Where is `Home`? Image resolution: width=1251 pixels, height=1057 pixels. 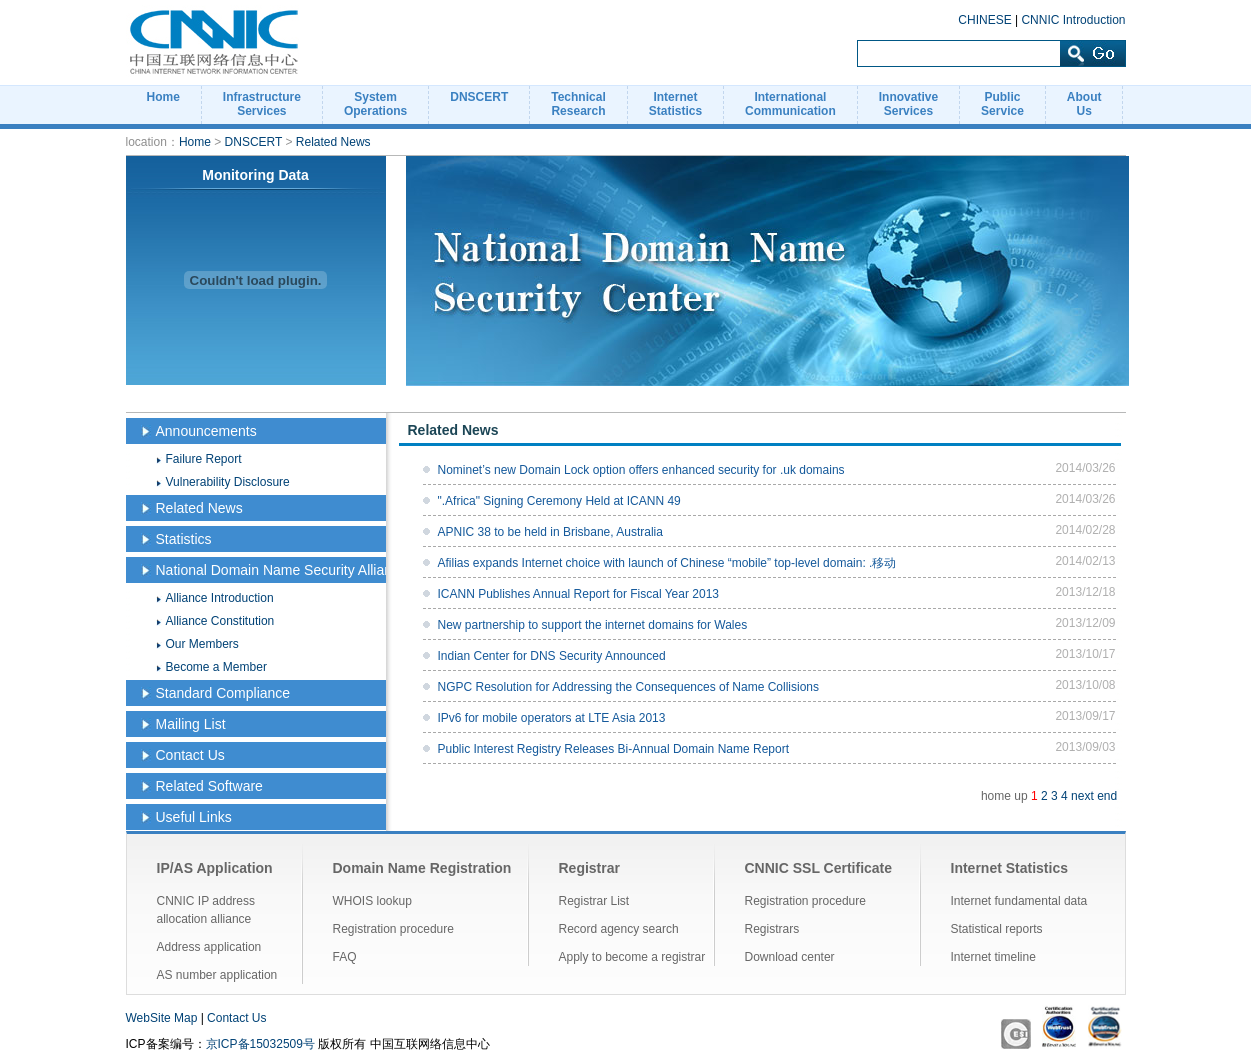
Home is located at coordinates (163, 97).